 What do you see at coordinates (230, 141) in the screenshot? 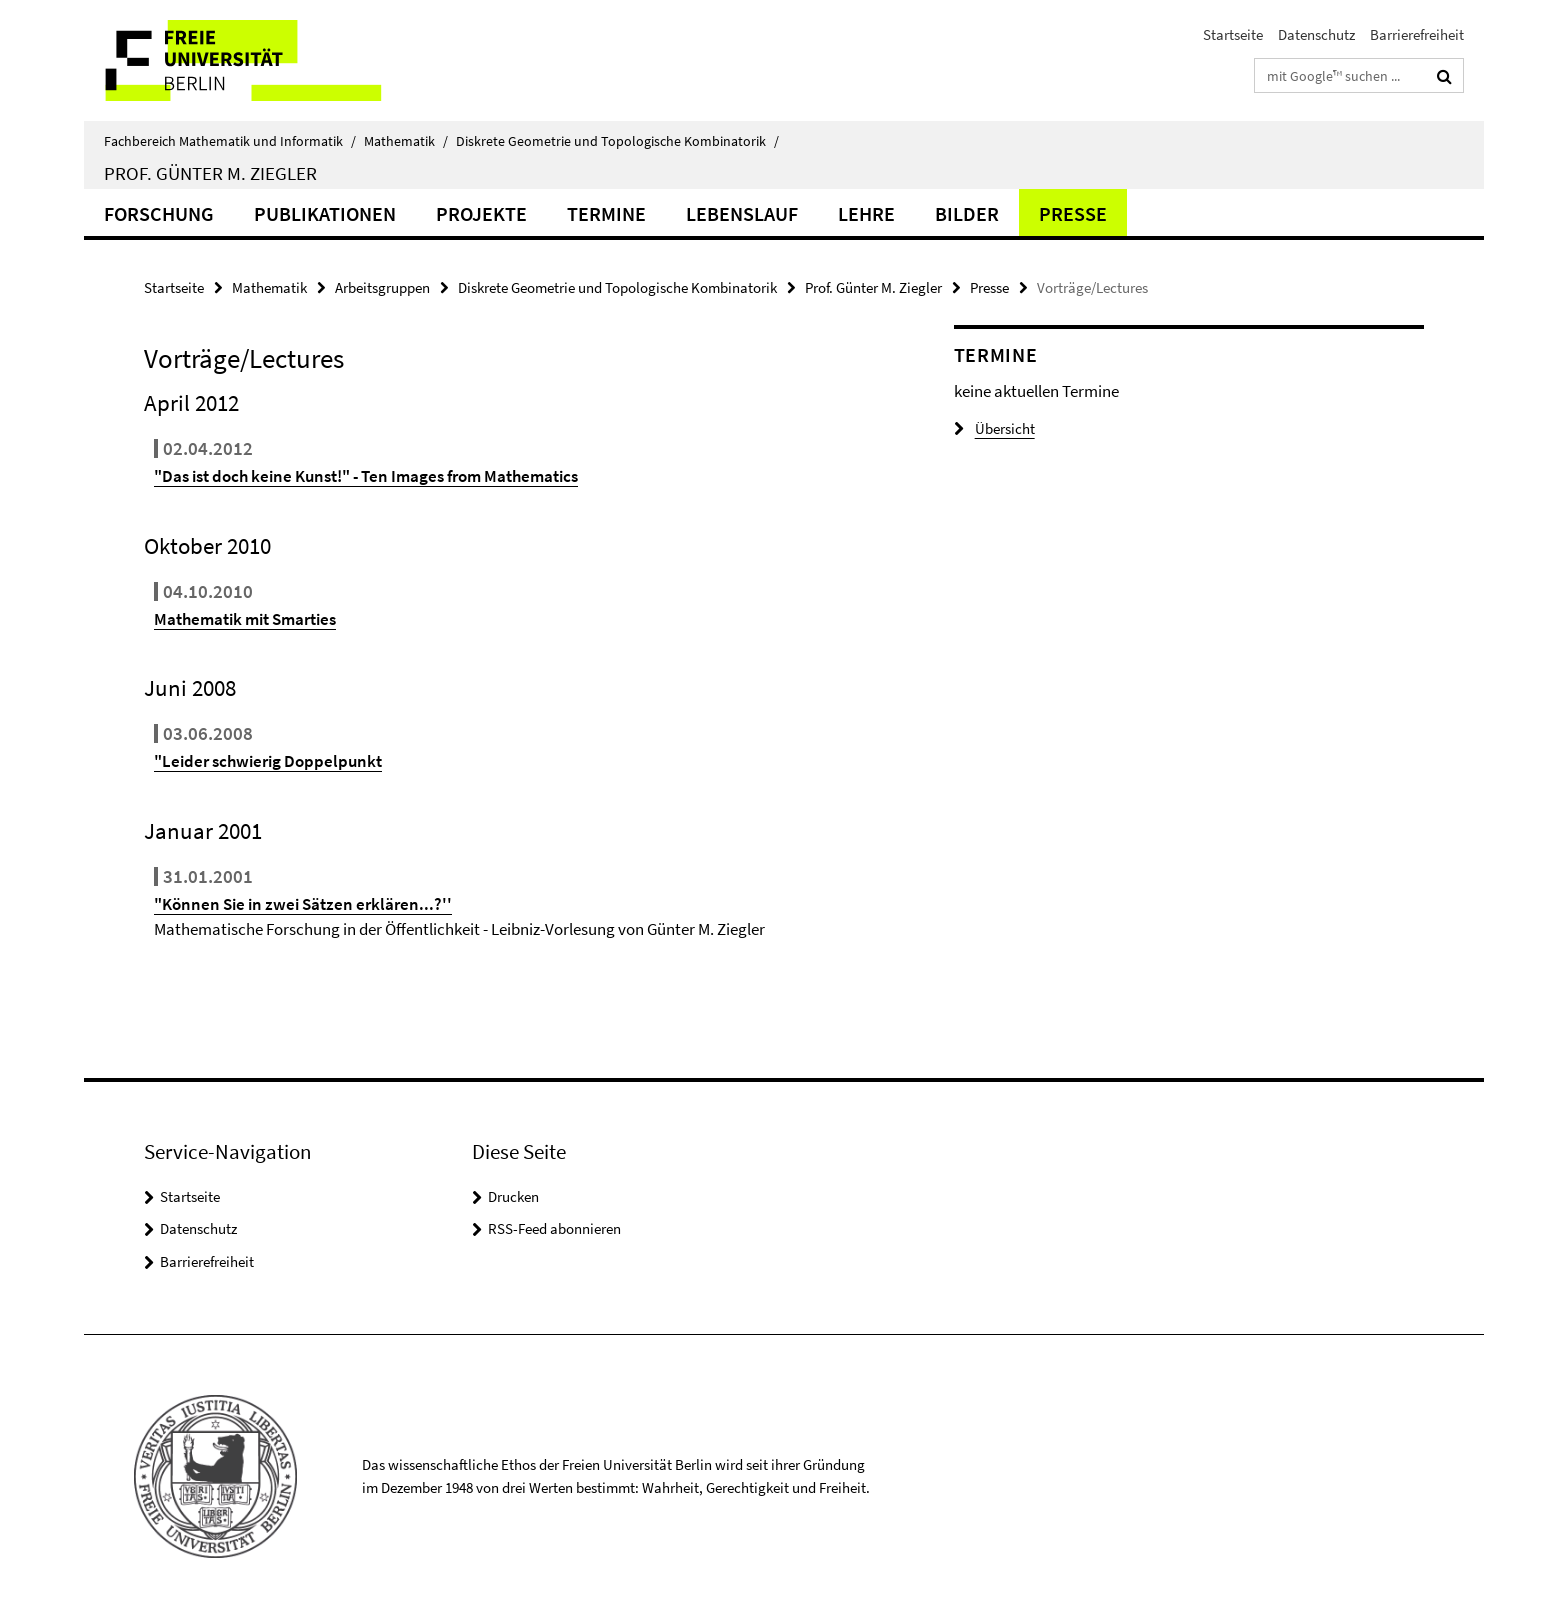
I see `Fachbereich Mathematik und Informatik` at bounding box center [230, 141].